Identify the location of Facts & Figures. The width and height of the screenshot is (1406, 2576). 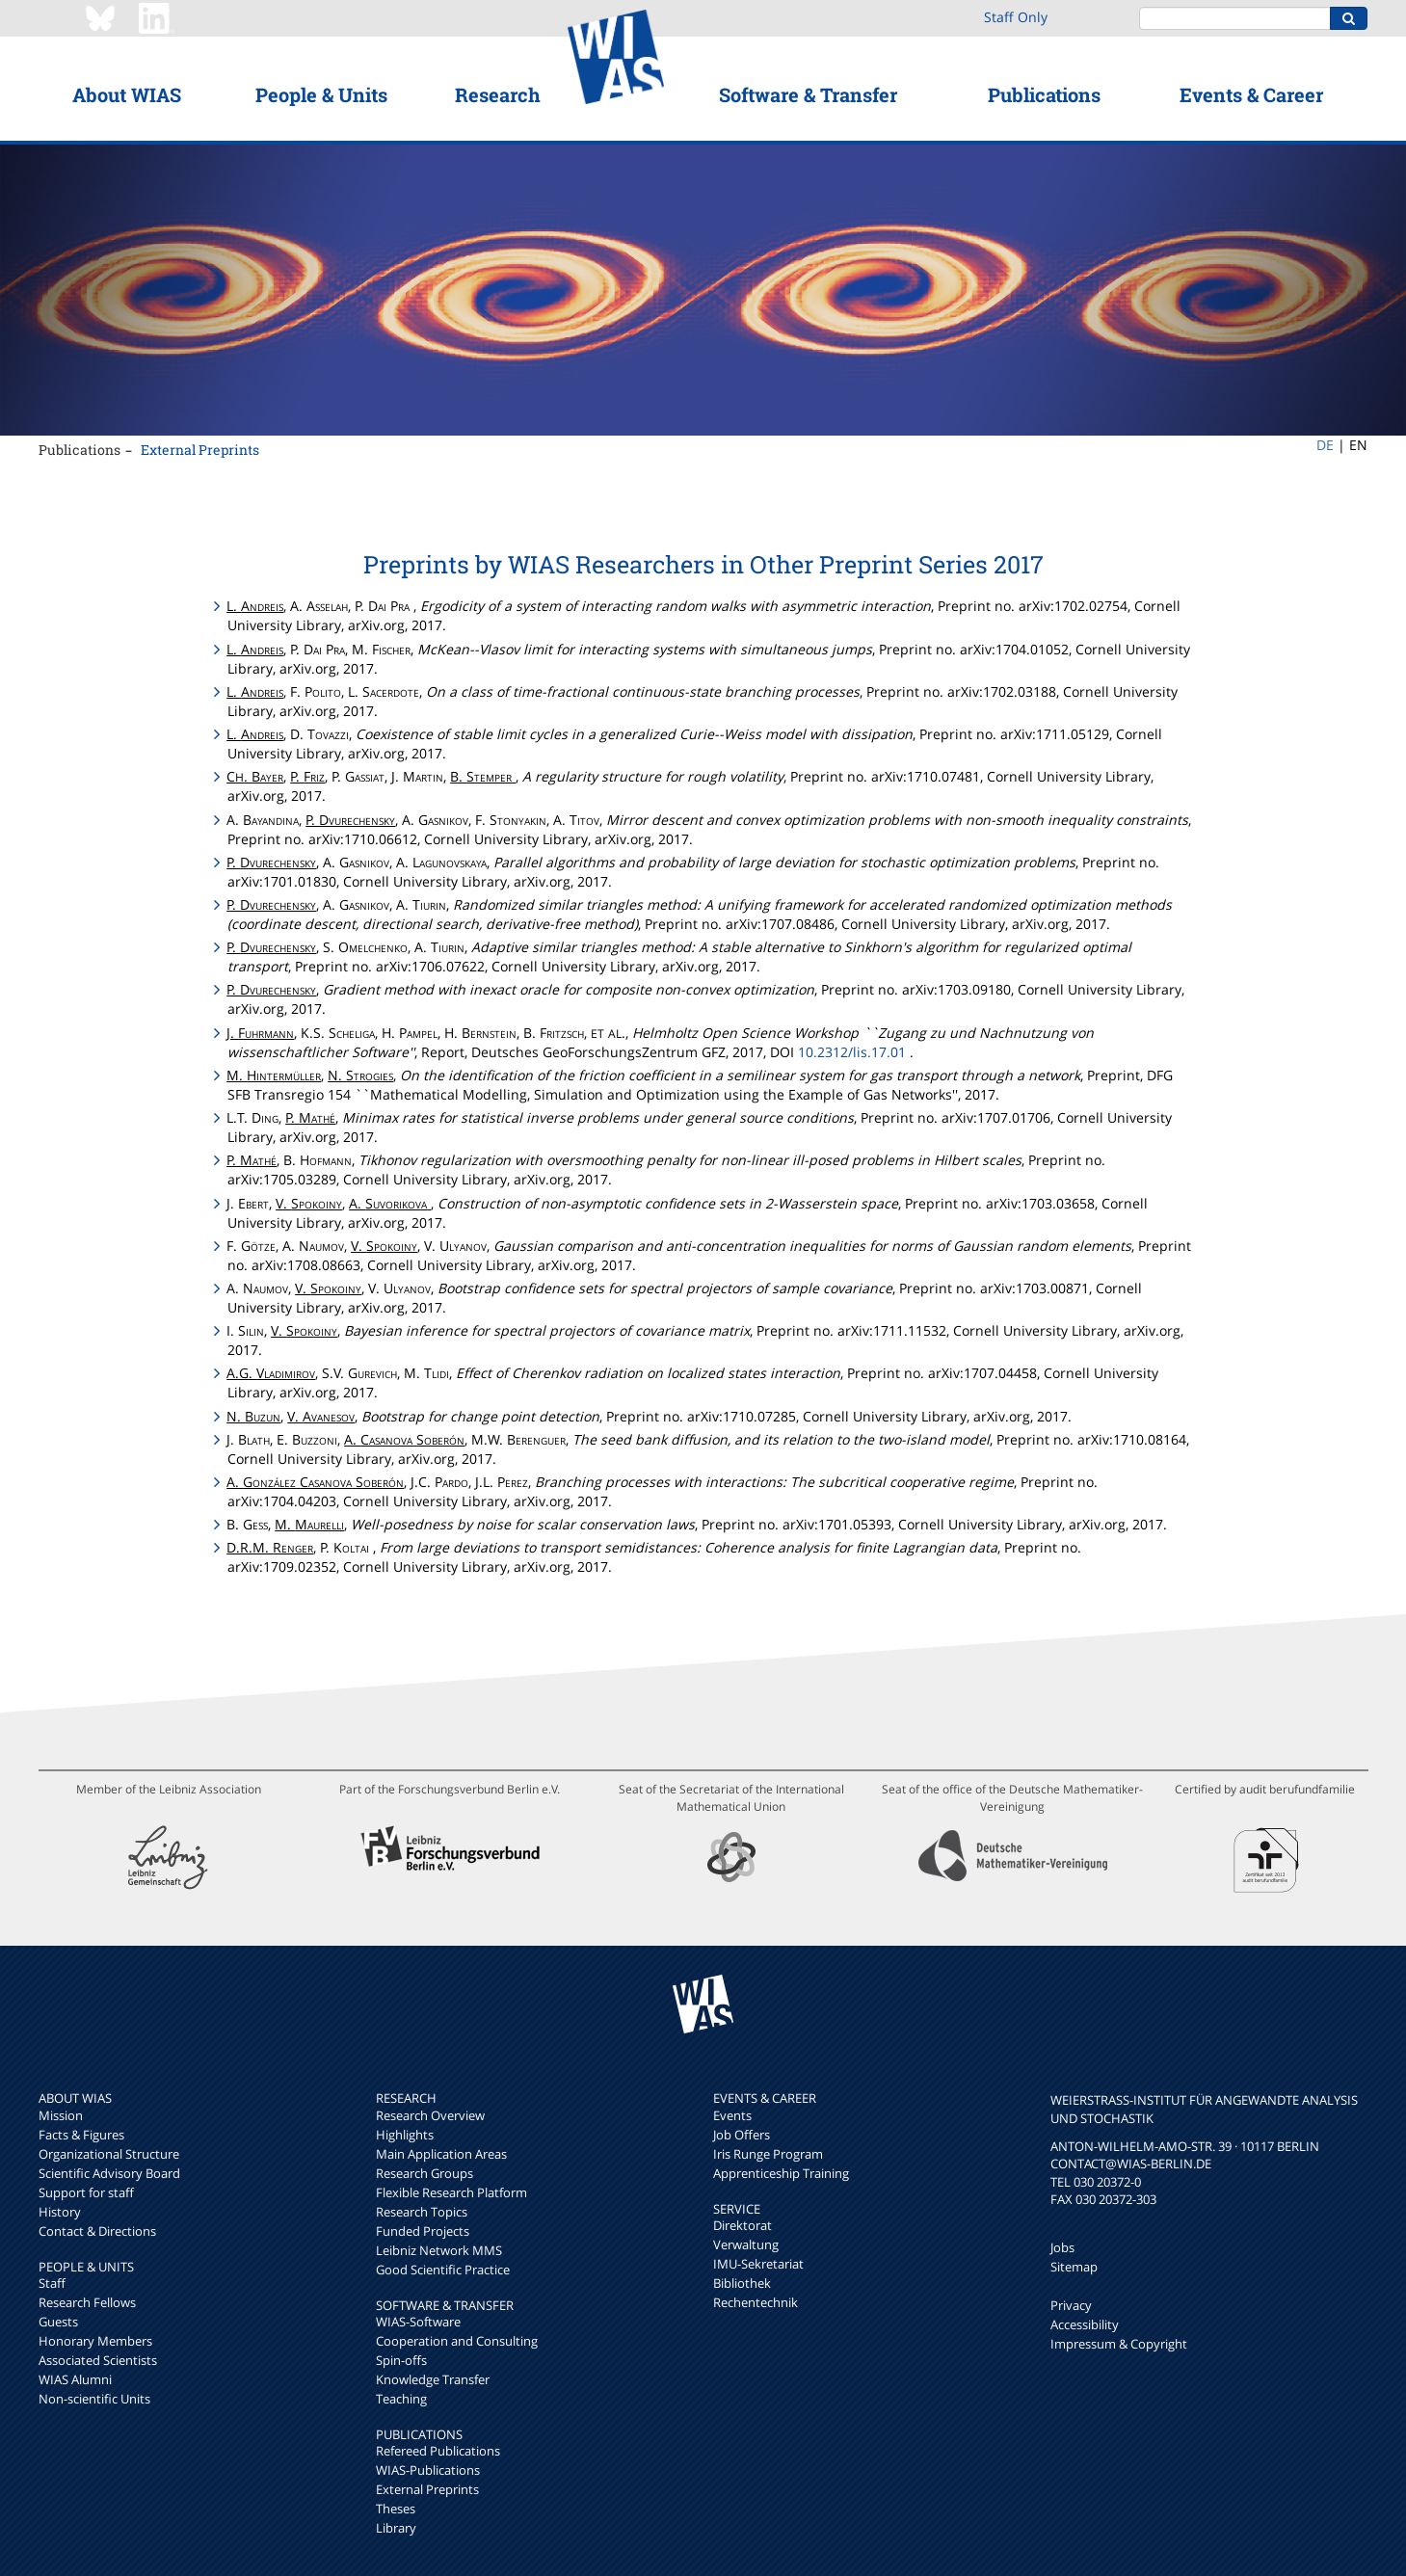
(81, 2134).